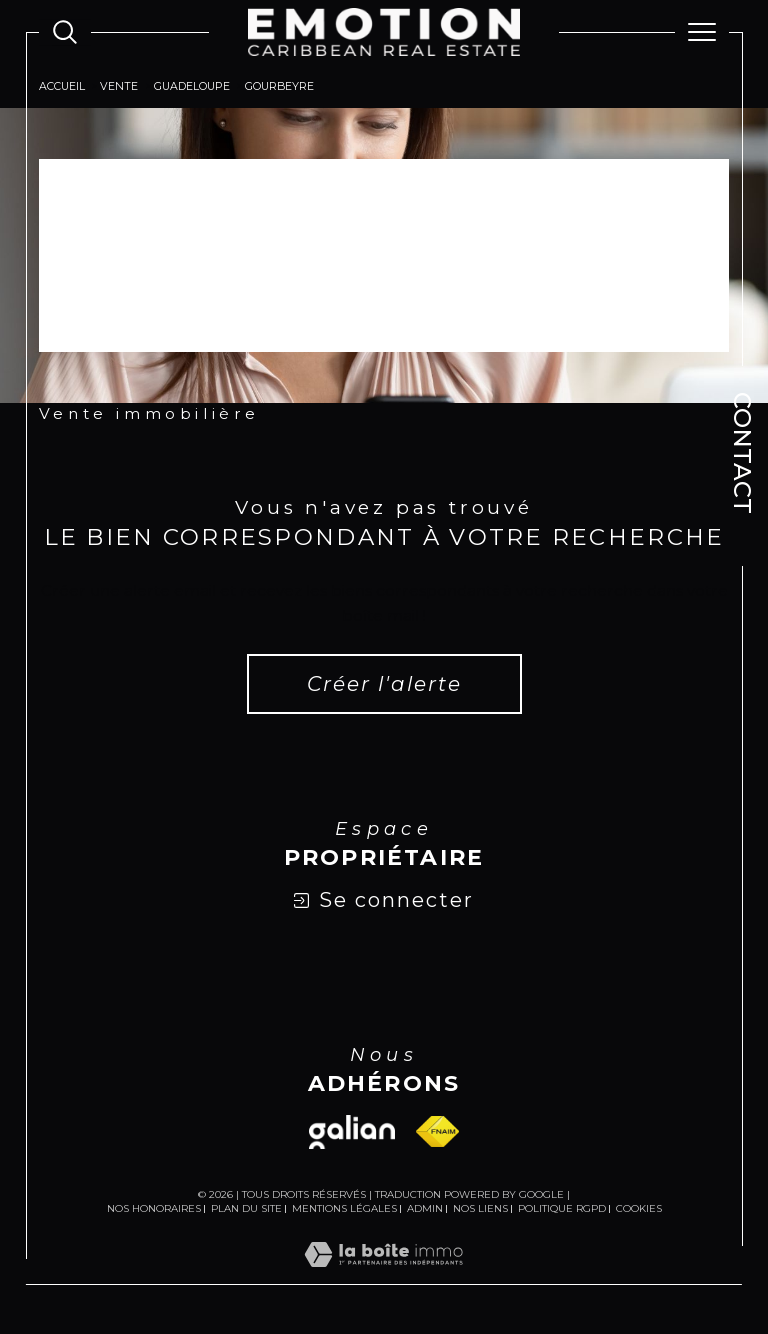 The image size is (768, 1334). What do you see at coordinates (344, 1208) in the screenshot?
I see `Mentions légales` at bounding box center [344, 1208].